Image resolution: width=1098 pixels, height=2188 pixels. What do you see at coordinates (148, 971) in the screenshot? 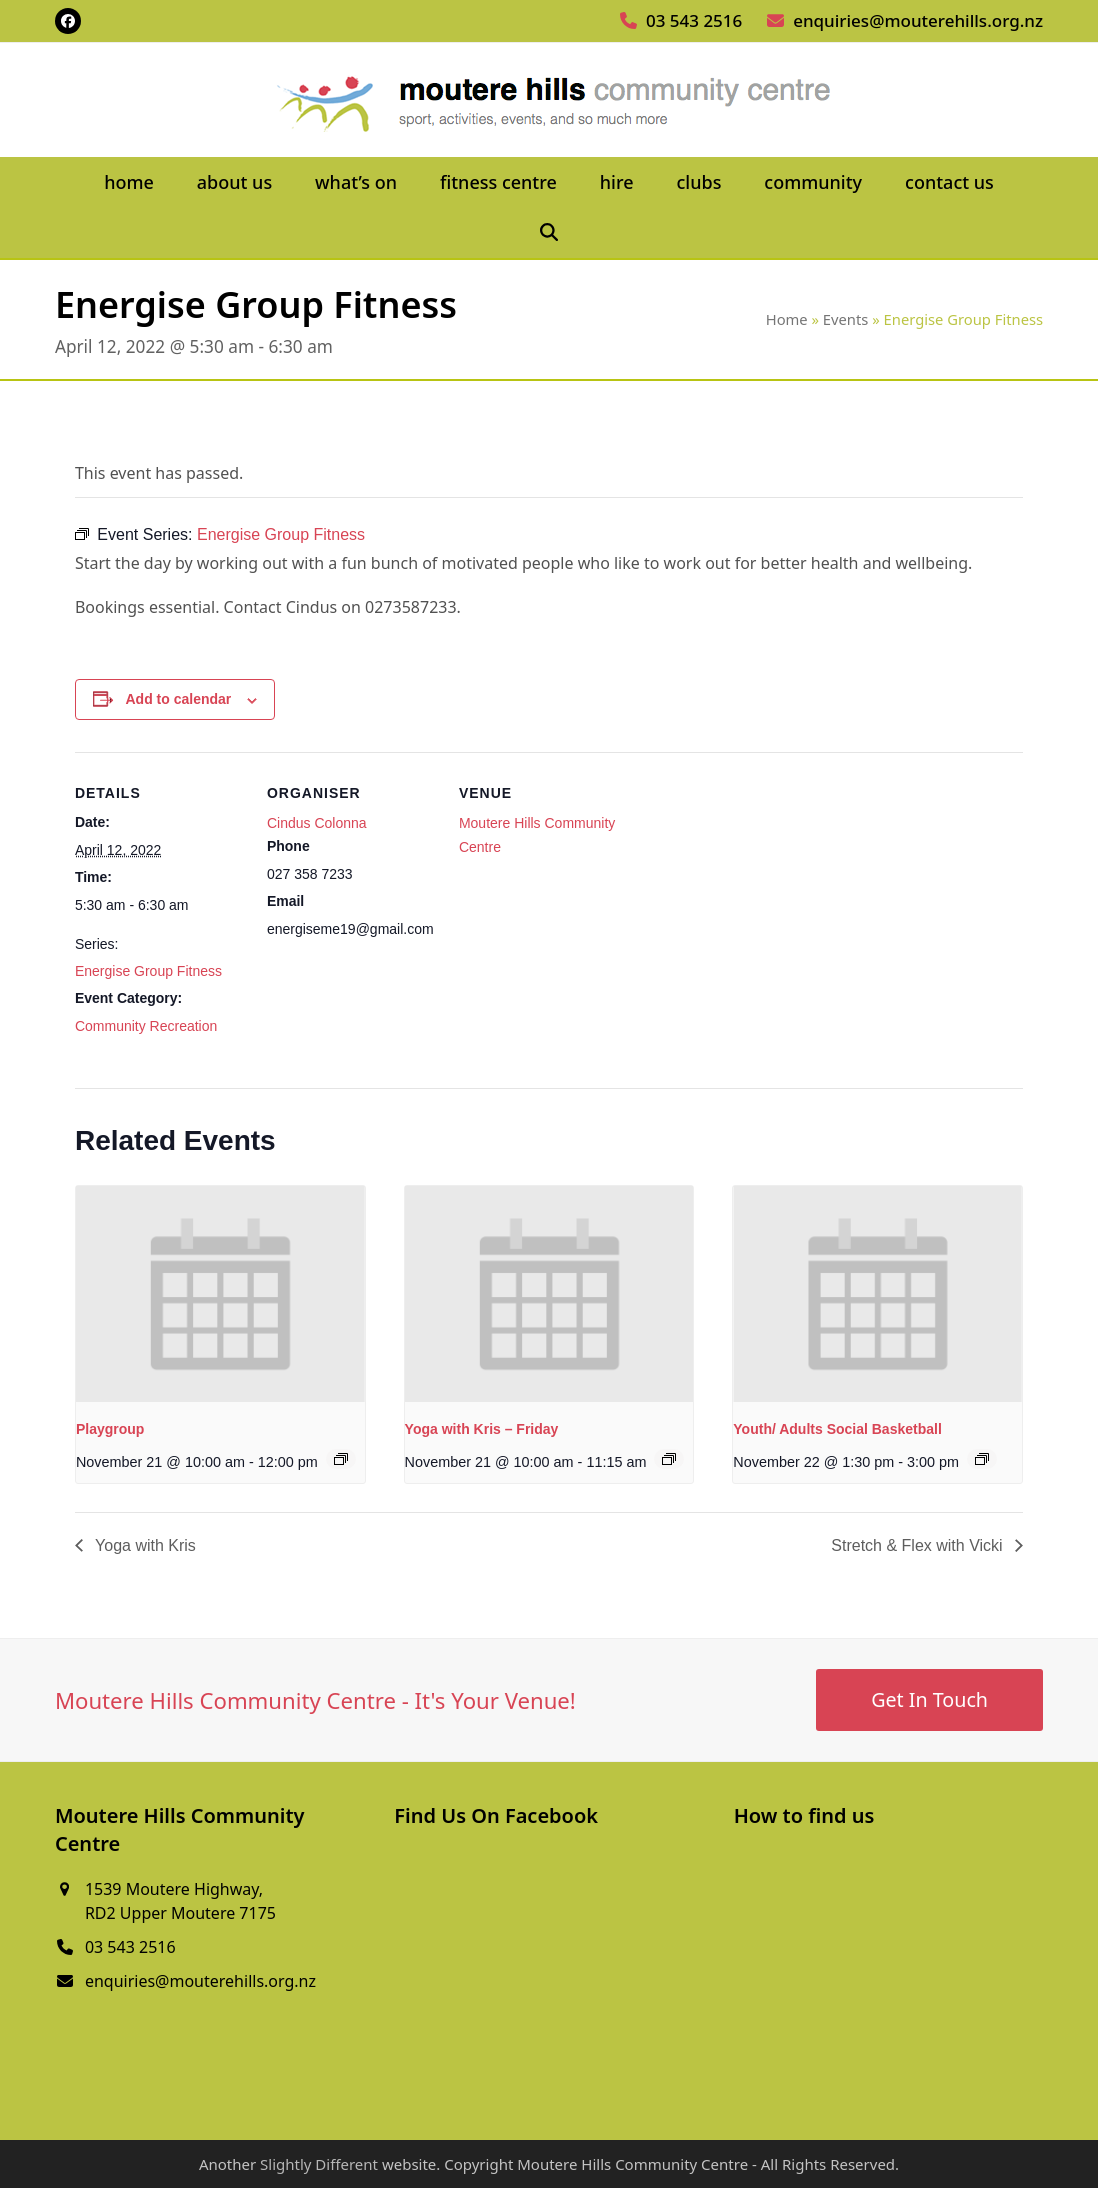
I see `Energise Group Fitness` at bounding box center [148, 971].